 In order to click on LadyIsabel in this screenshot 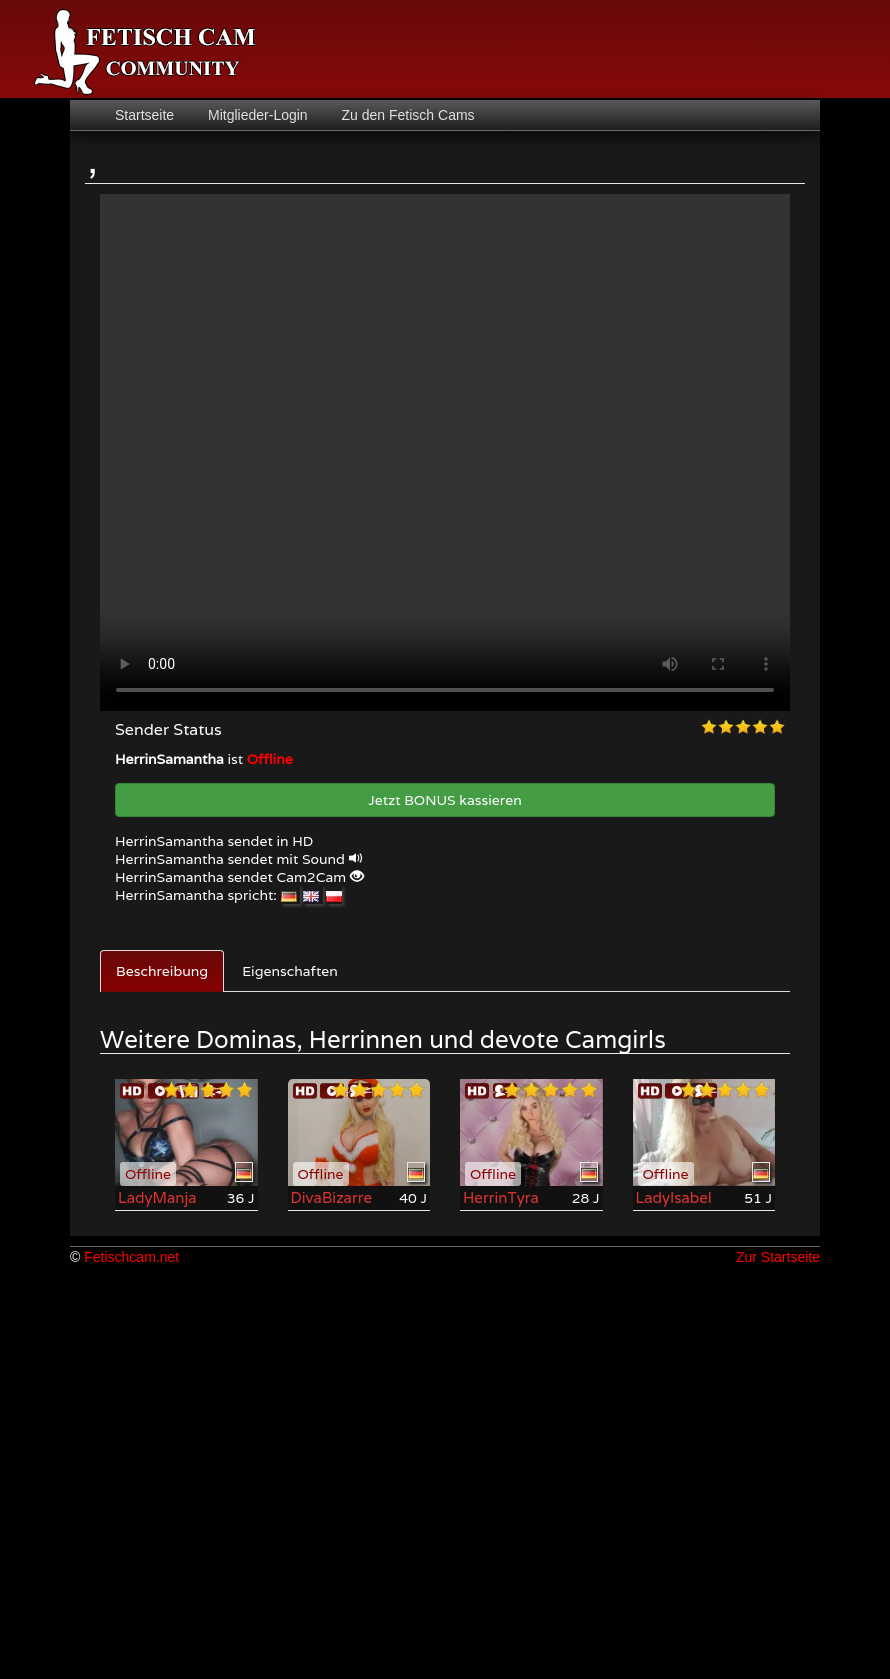, I will do `click(674, 1197)`.